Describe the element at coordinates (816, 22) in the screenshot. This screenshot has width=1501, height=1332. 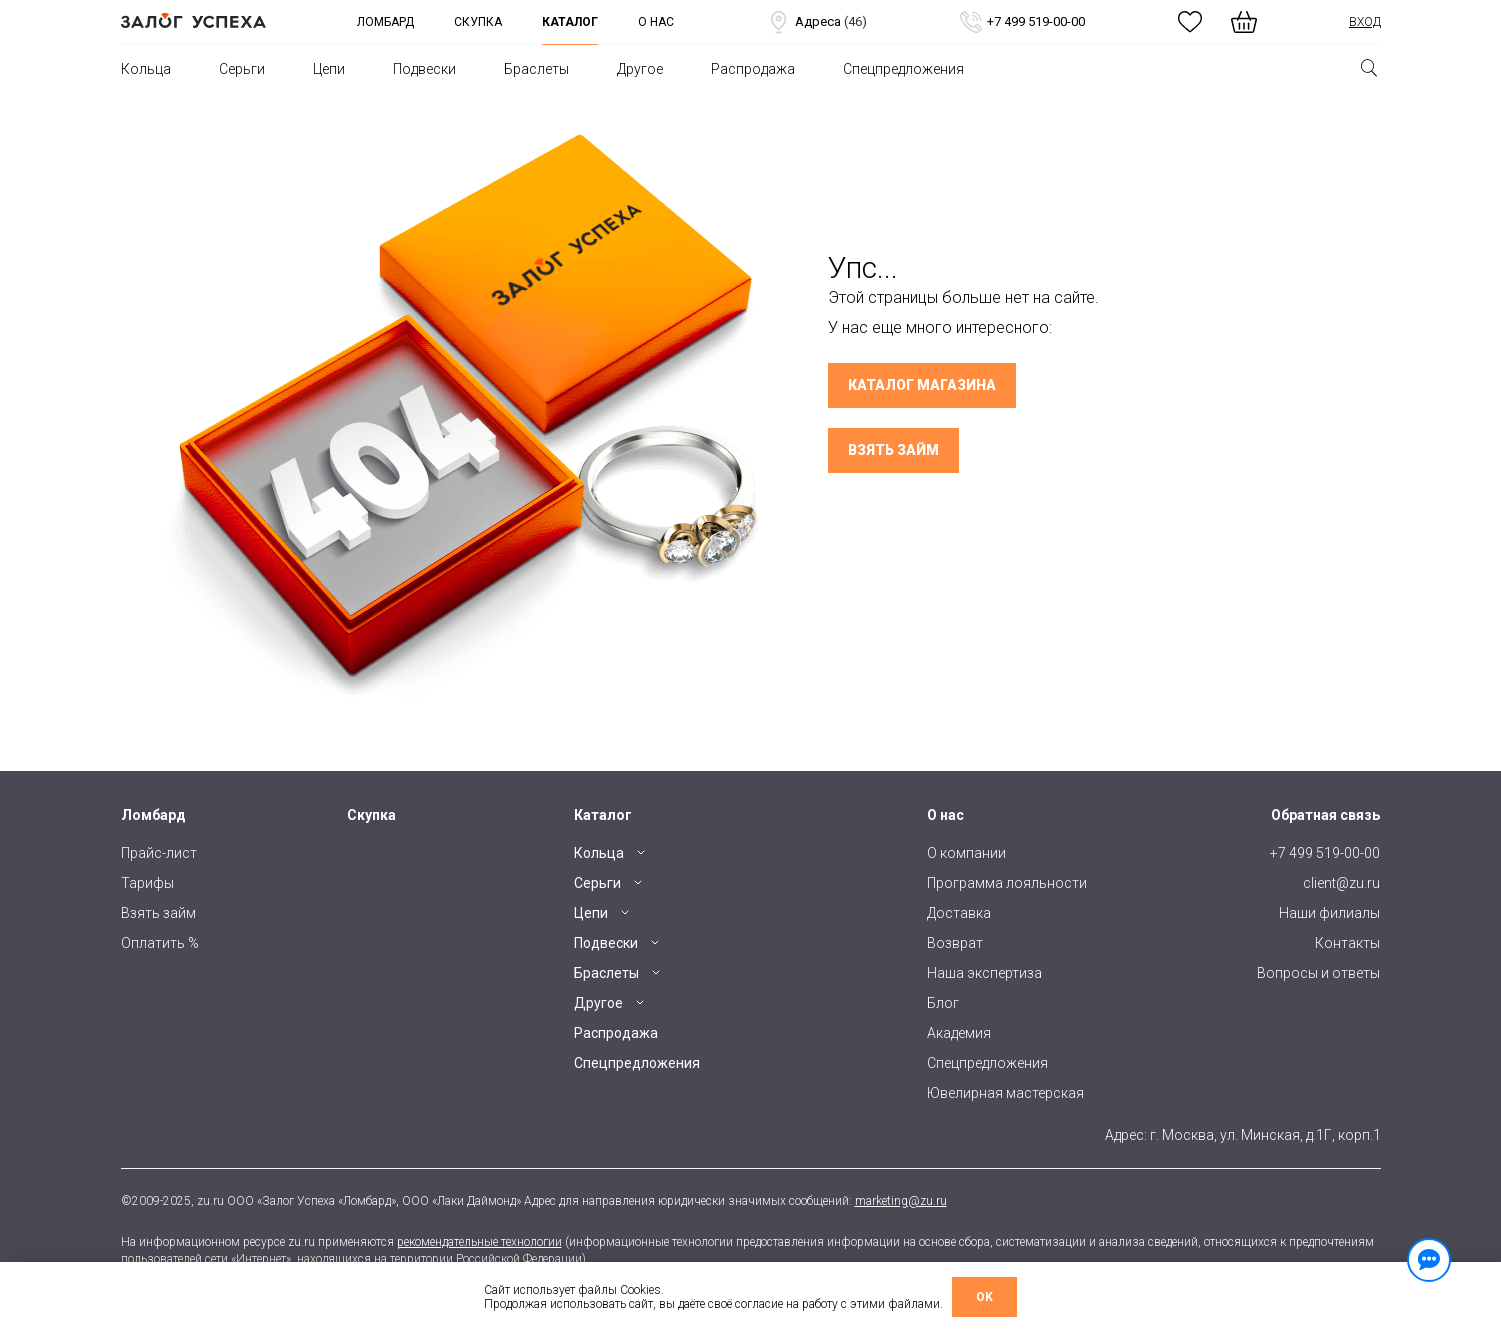
I see `Адреса` at that location.